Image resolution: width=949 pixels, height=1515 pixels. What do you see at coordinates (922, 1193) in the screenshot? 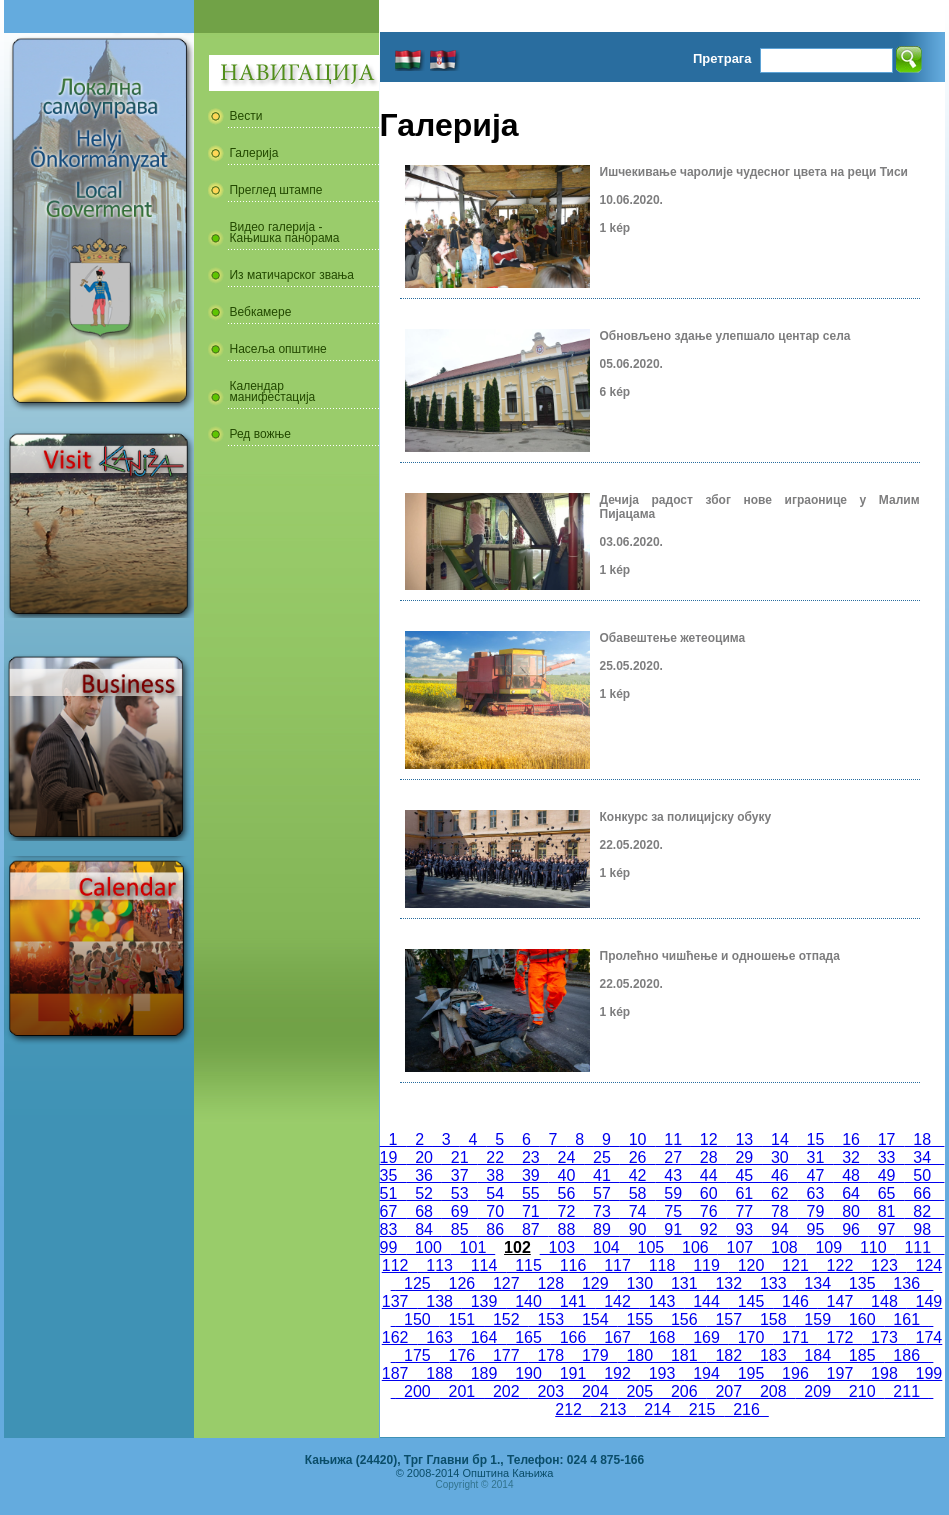
I see `66` at bounding box center [922, 1193].